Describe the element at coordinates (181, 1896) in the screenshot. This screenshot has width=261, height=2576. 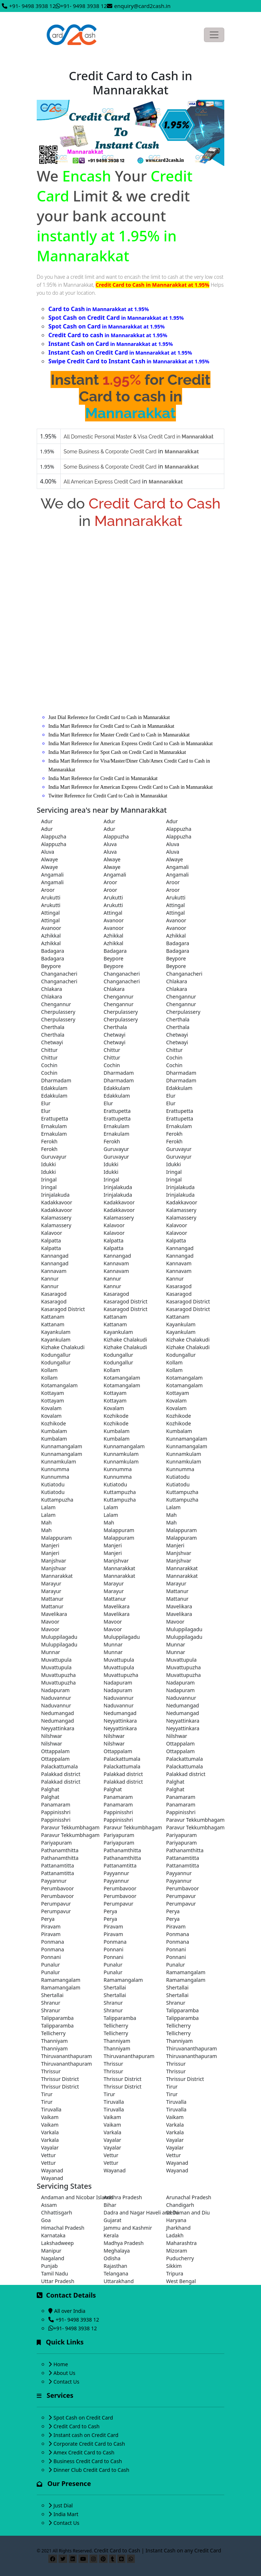
I see `Perumpavur` at that location.